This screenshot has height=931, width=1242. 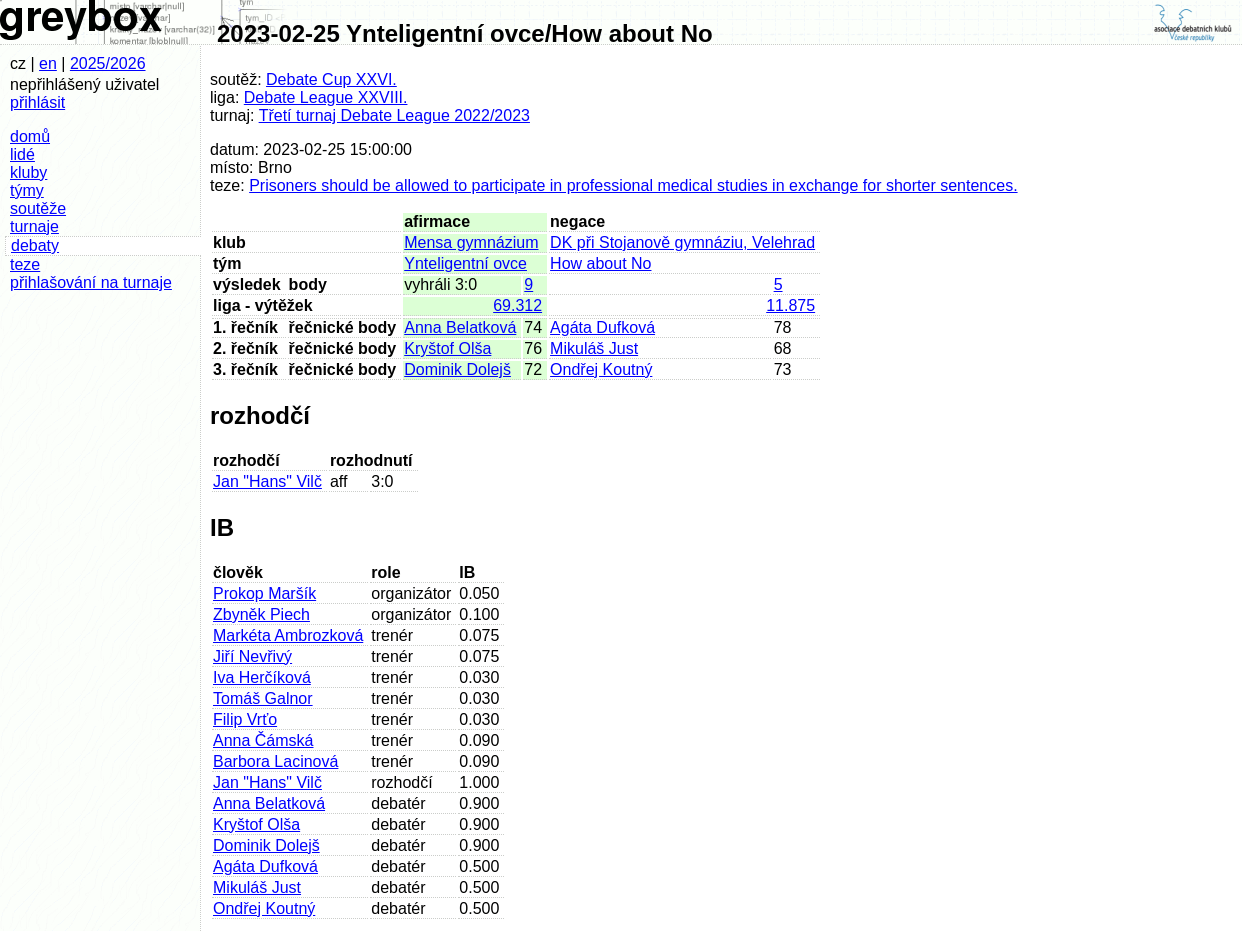 I want to click on Markéta Ambrozková, so click(x=288, y=635).